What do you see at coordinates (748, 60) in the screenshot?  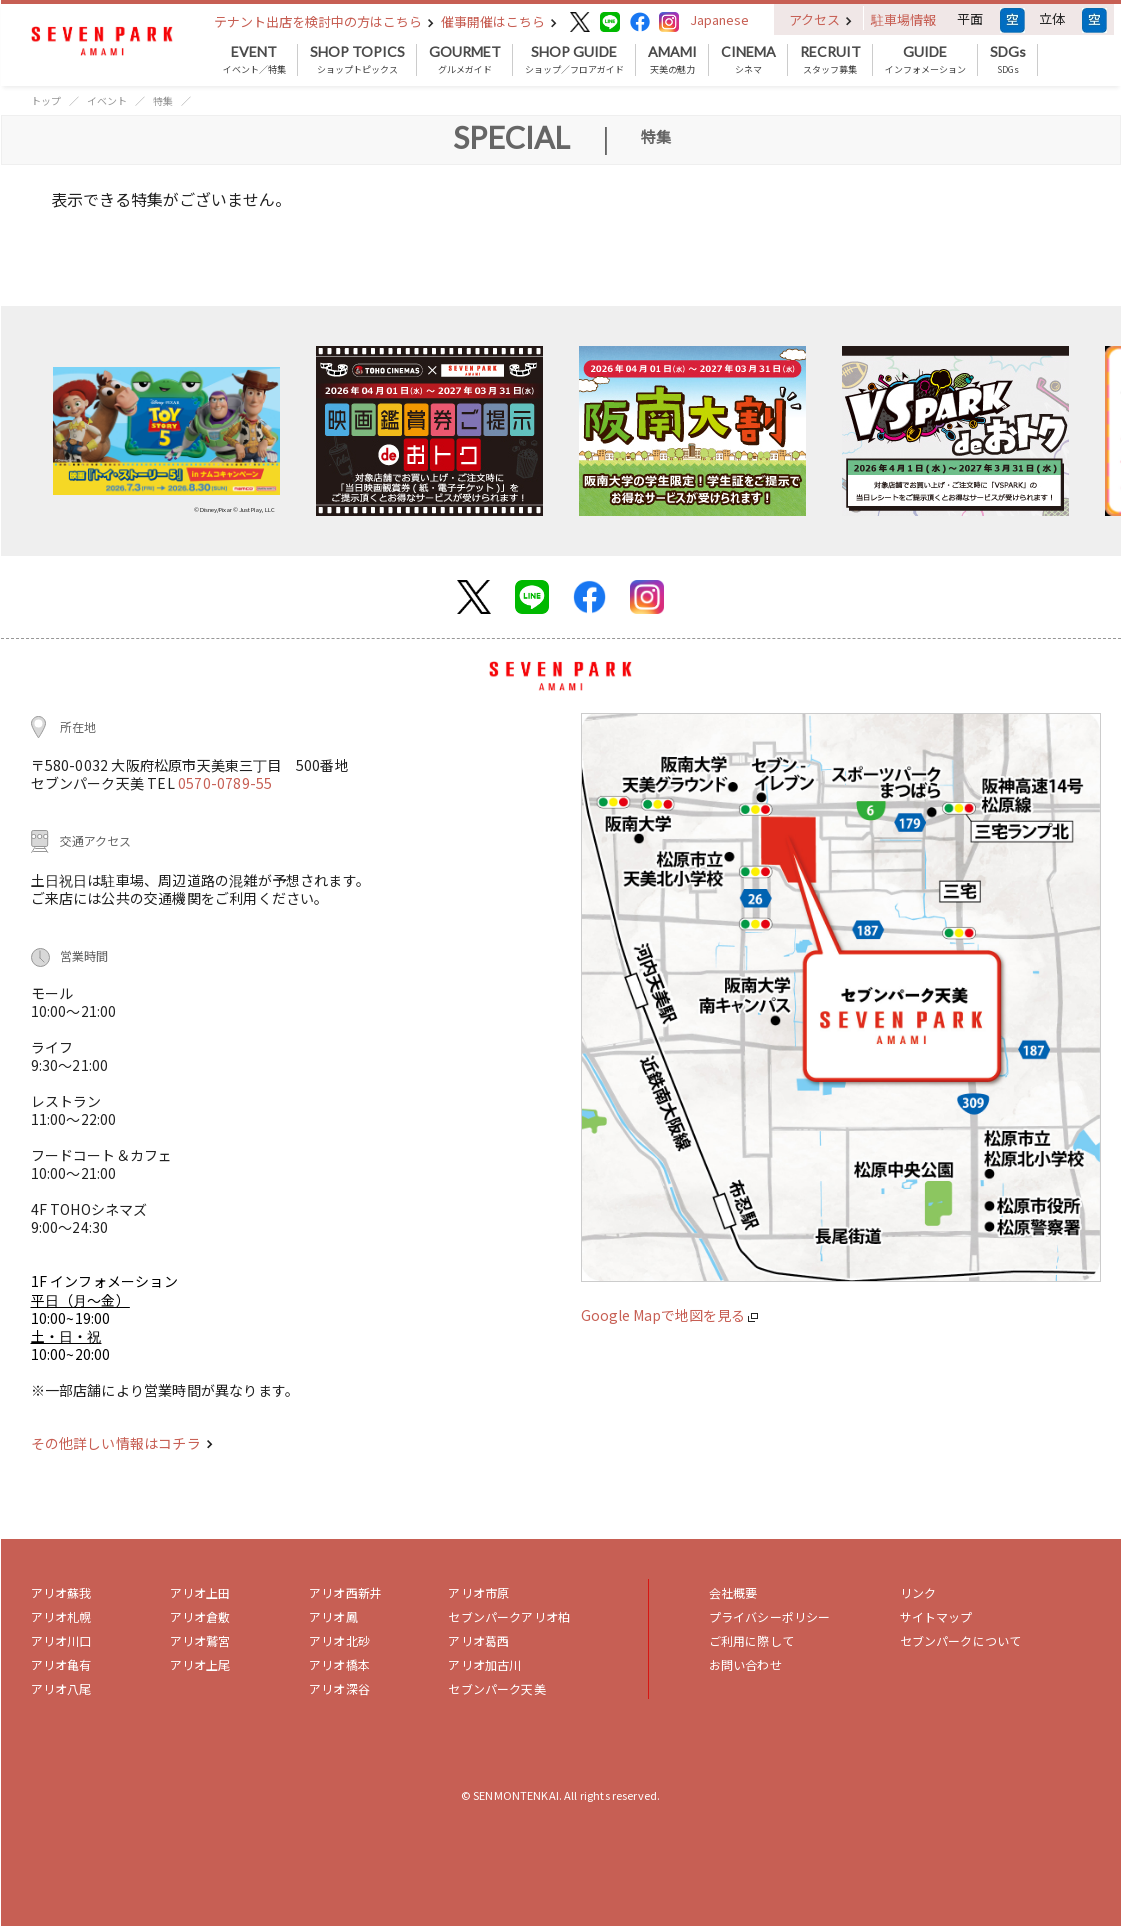 I see `シネマ` at bounding box center [748, 60].